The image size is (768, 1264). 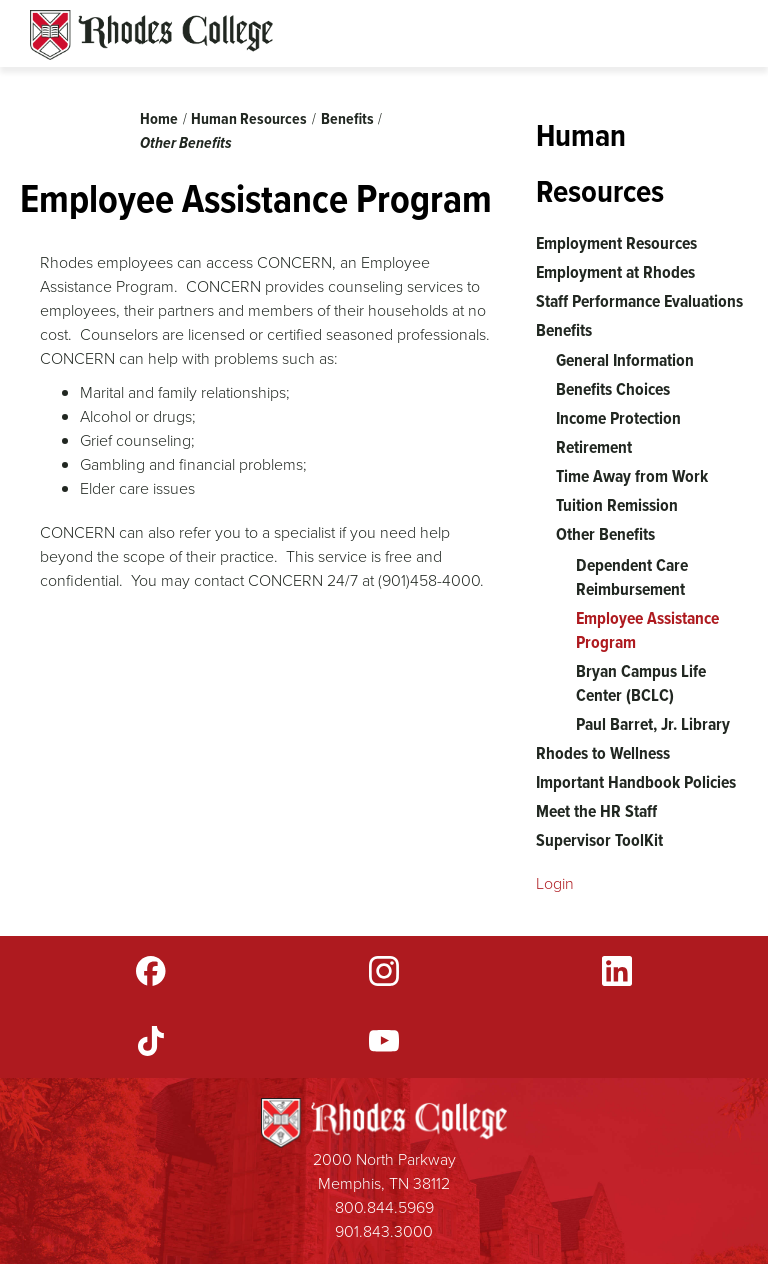 I want to click on Time Away from Work, so click(x=632, y=476).